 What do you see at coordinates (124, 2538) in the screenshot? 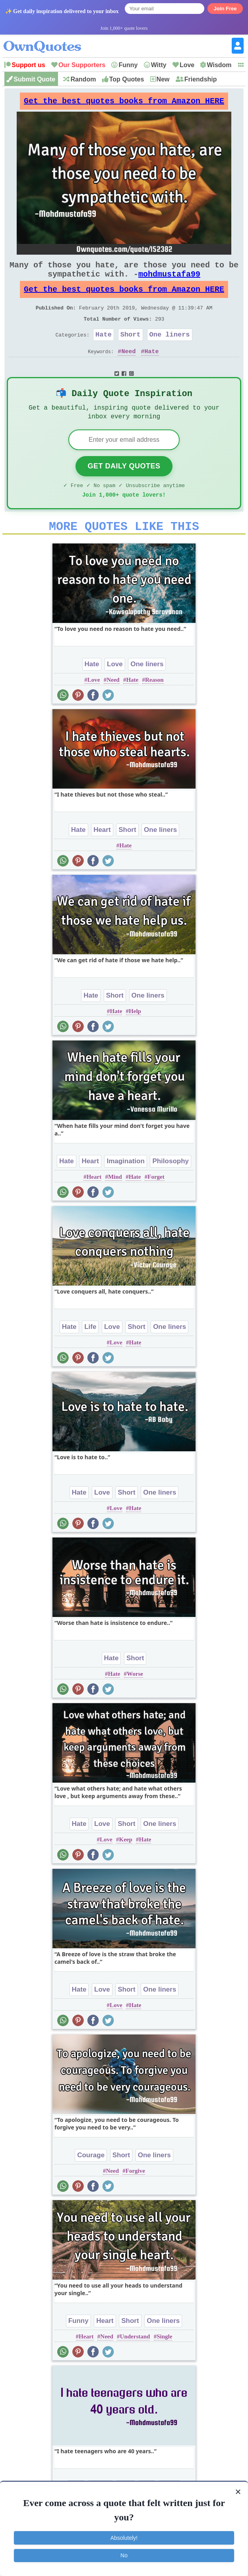
I see `Absolutely!` at bounding box center [124, 2538].